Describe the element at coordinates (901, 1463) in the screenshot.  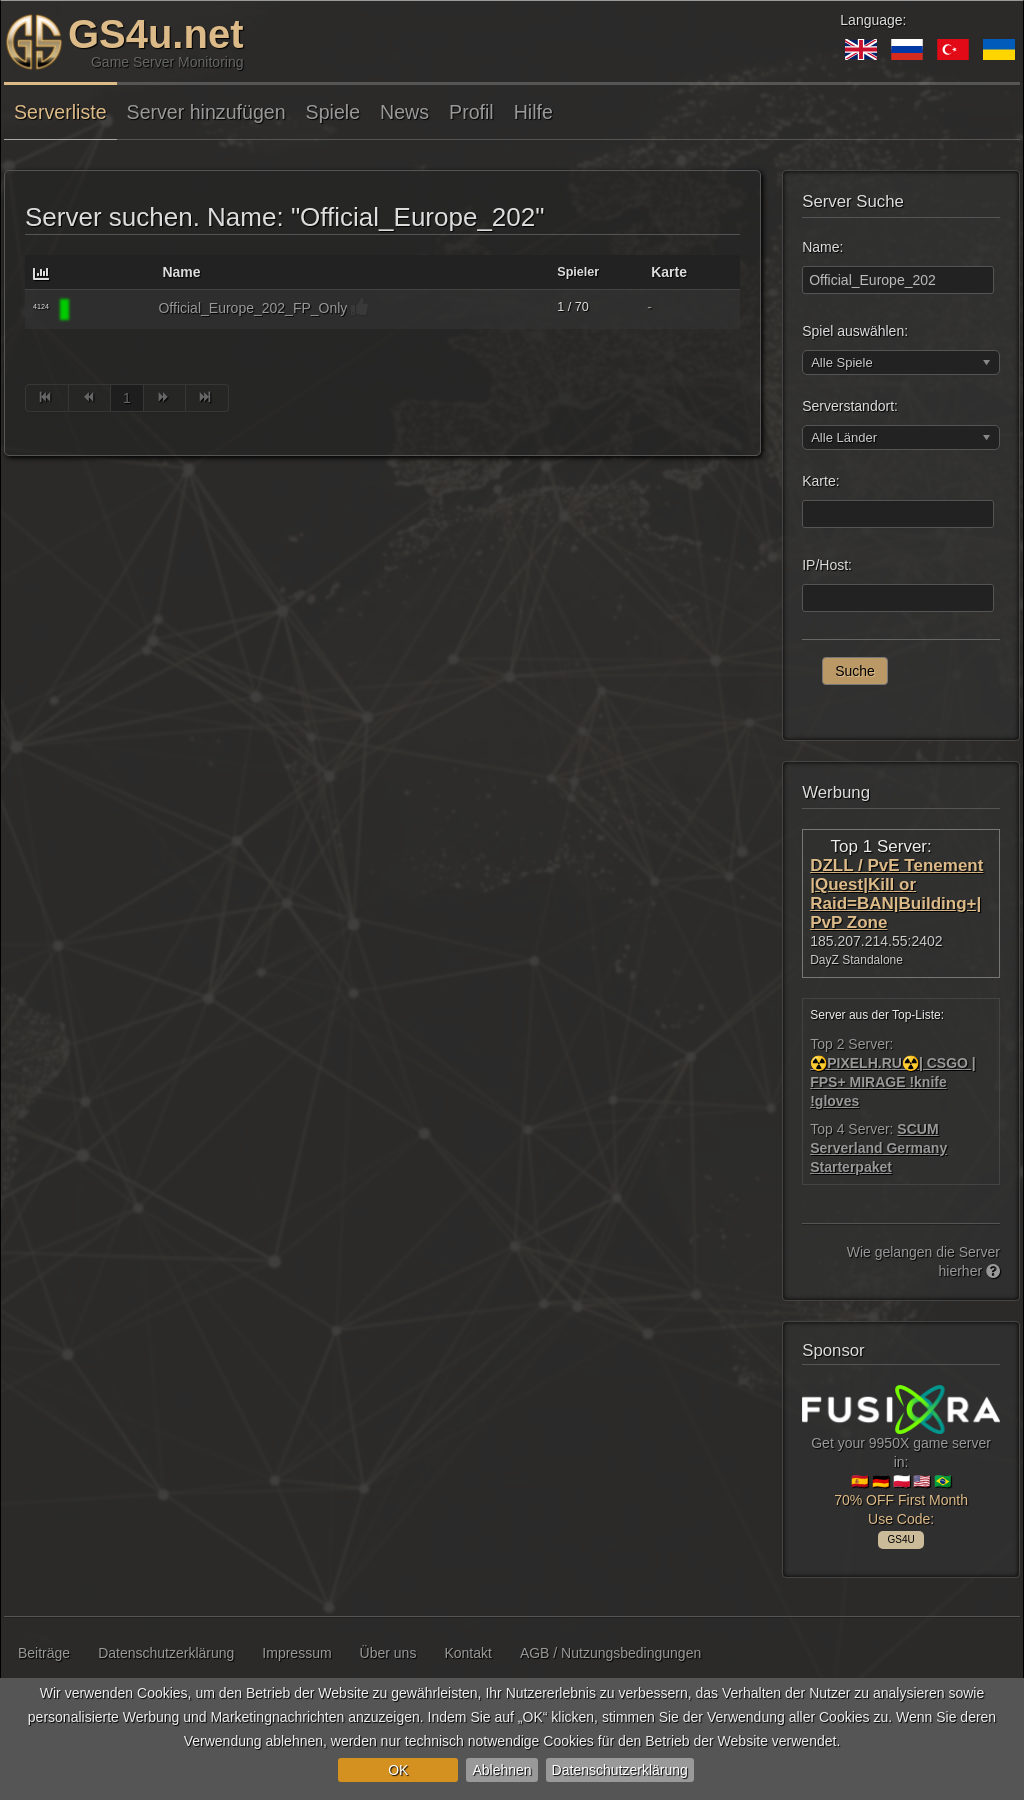
I see `Get your 9950X game server in: 🇪🇸 🇩🇪 🇵🇱 🇺🇸 🇧🇷` at that location.